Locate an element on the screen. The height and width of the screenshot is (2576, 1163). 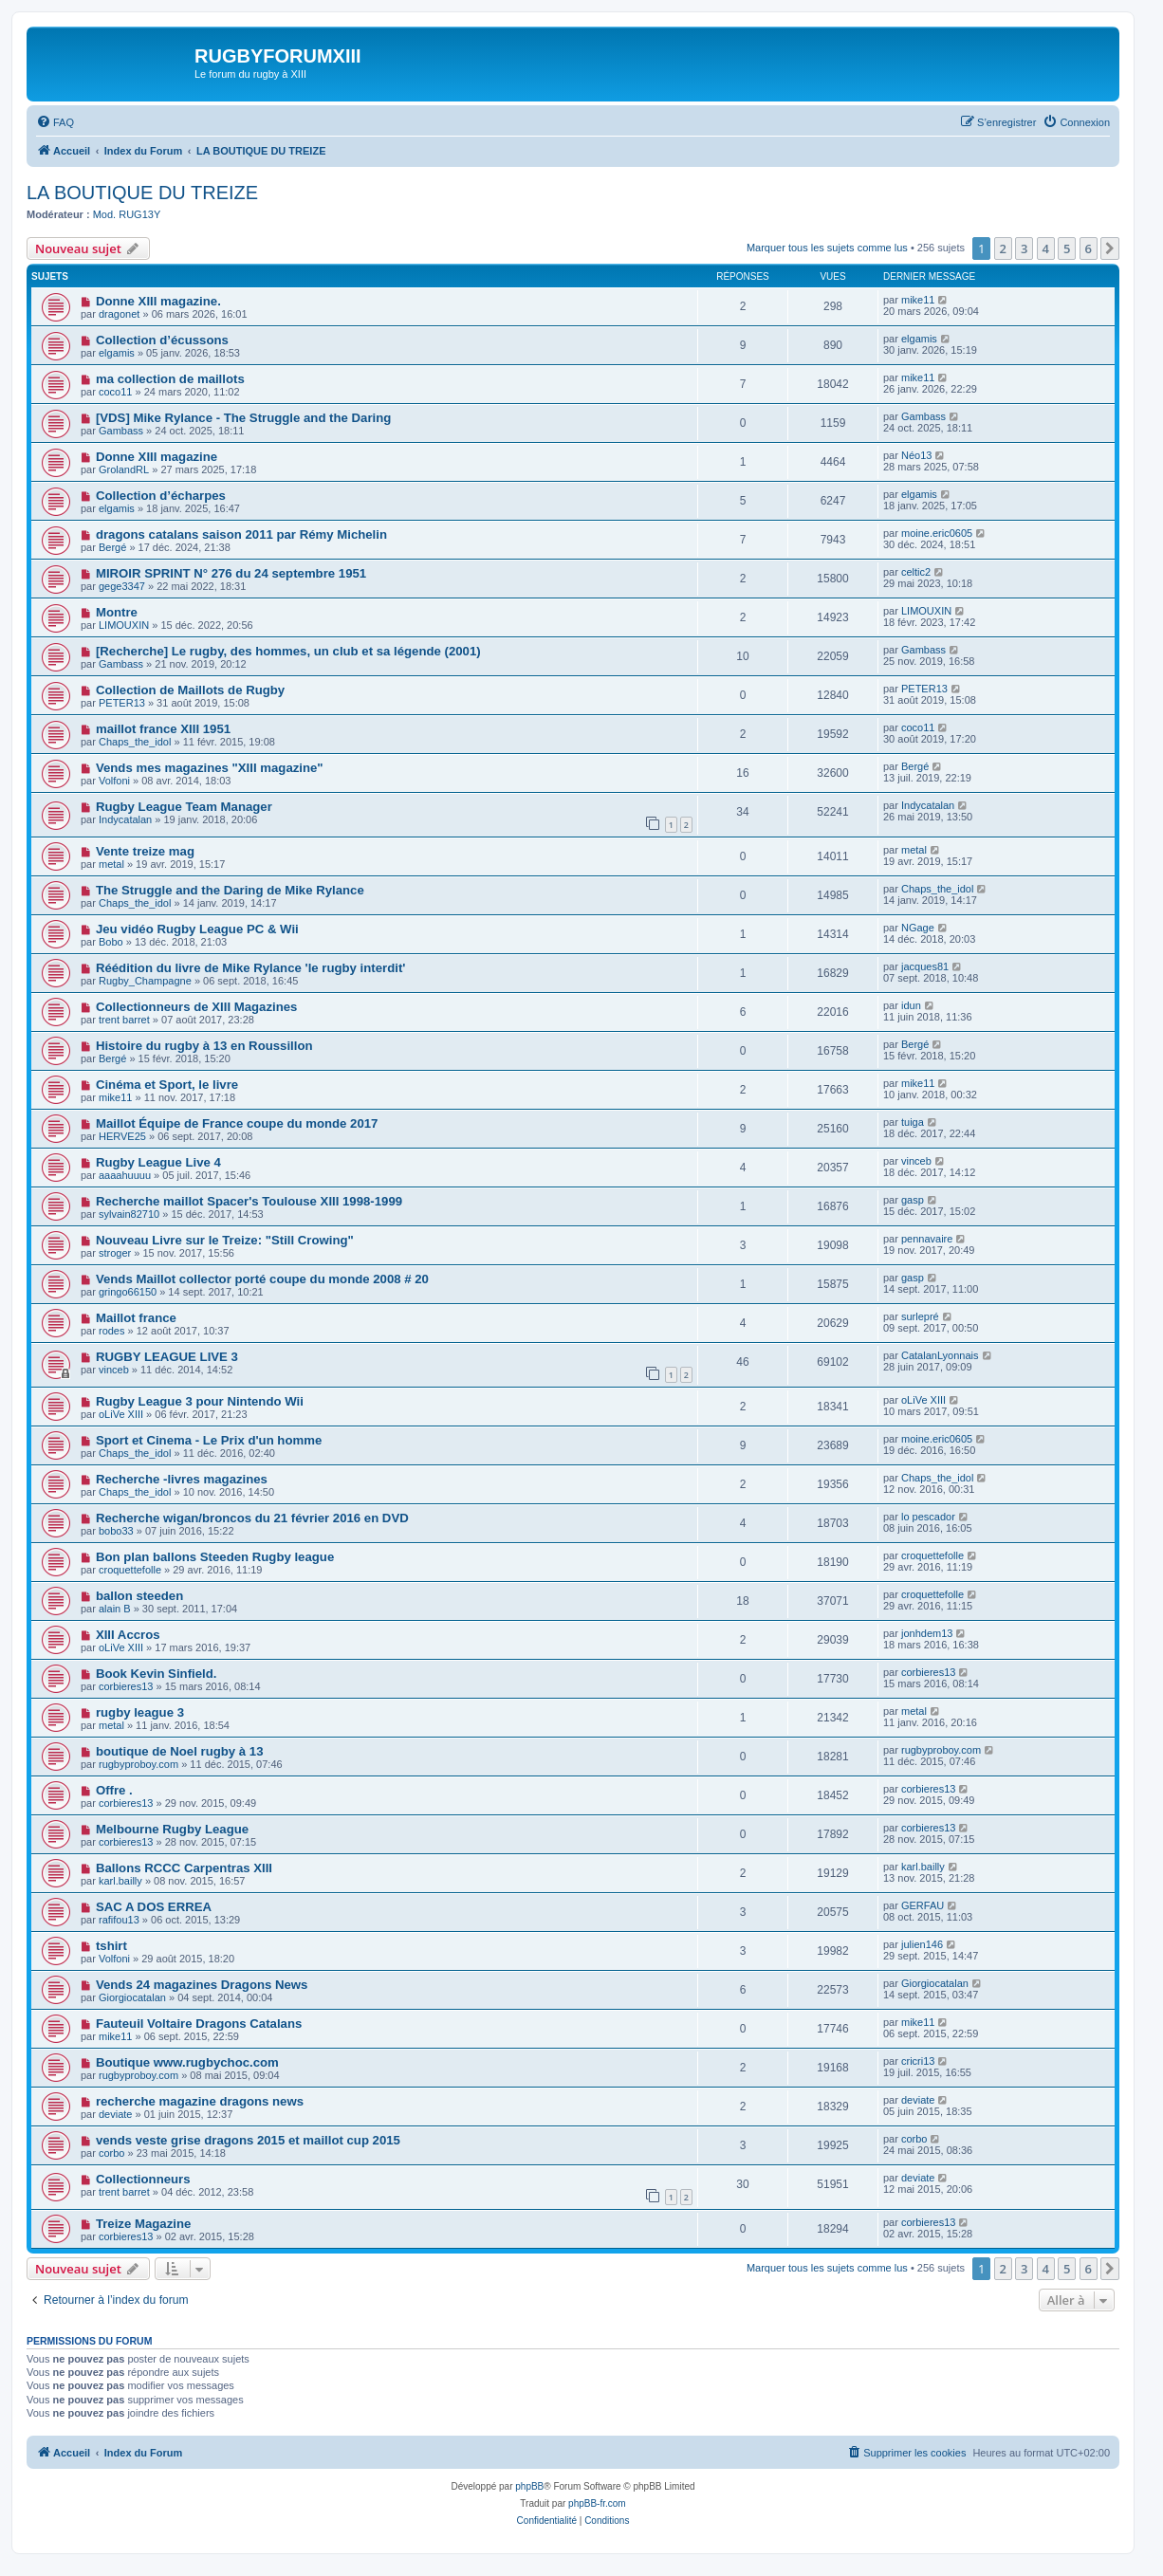
celtic2 is located at coordinates (916, 572).